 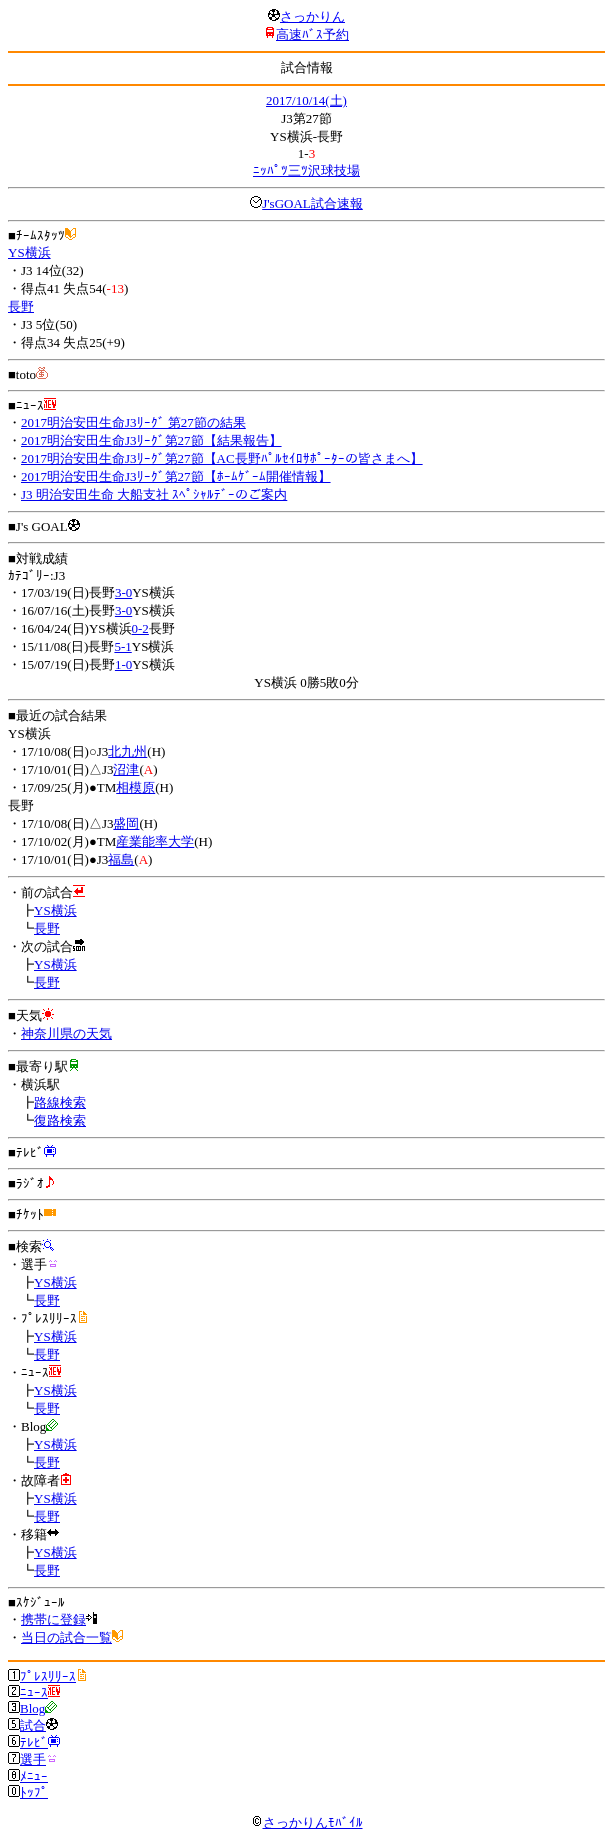 I want to click on 沼津, so click(x=126, y=769).